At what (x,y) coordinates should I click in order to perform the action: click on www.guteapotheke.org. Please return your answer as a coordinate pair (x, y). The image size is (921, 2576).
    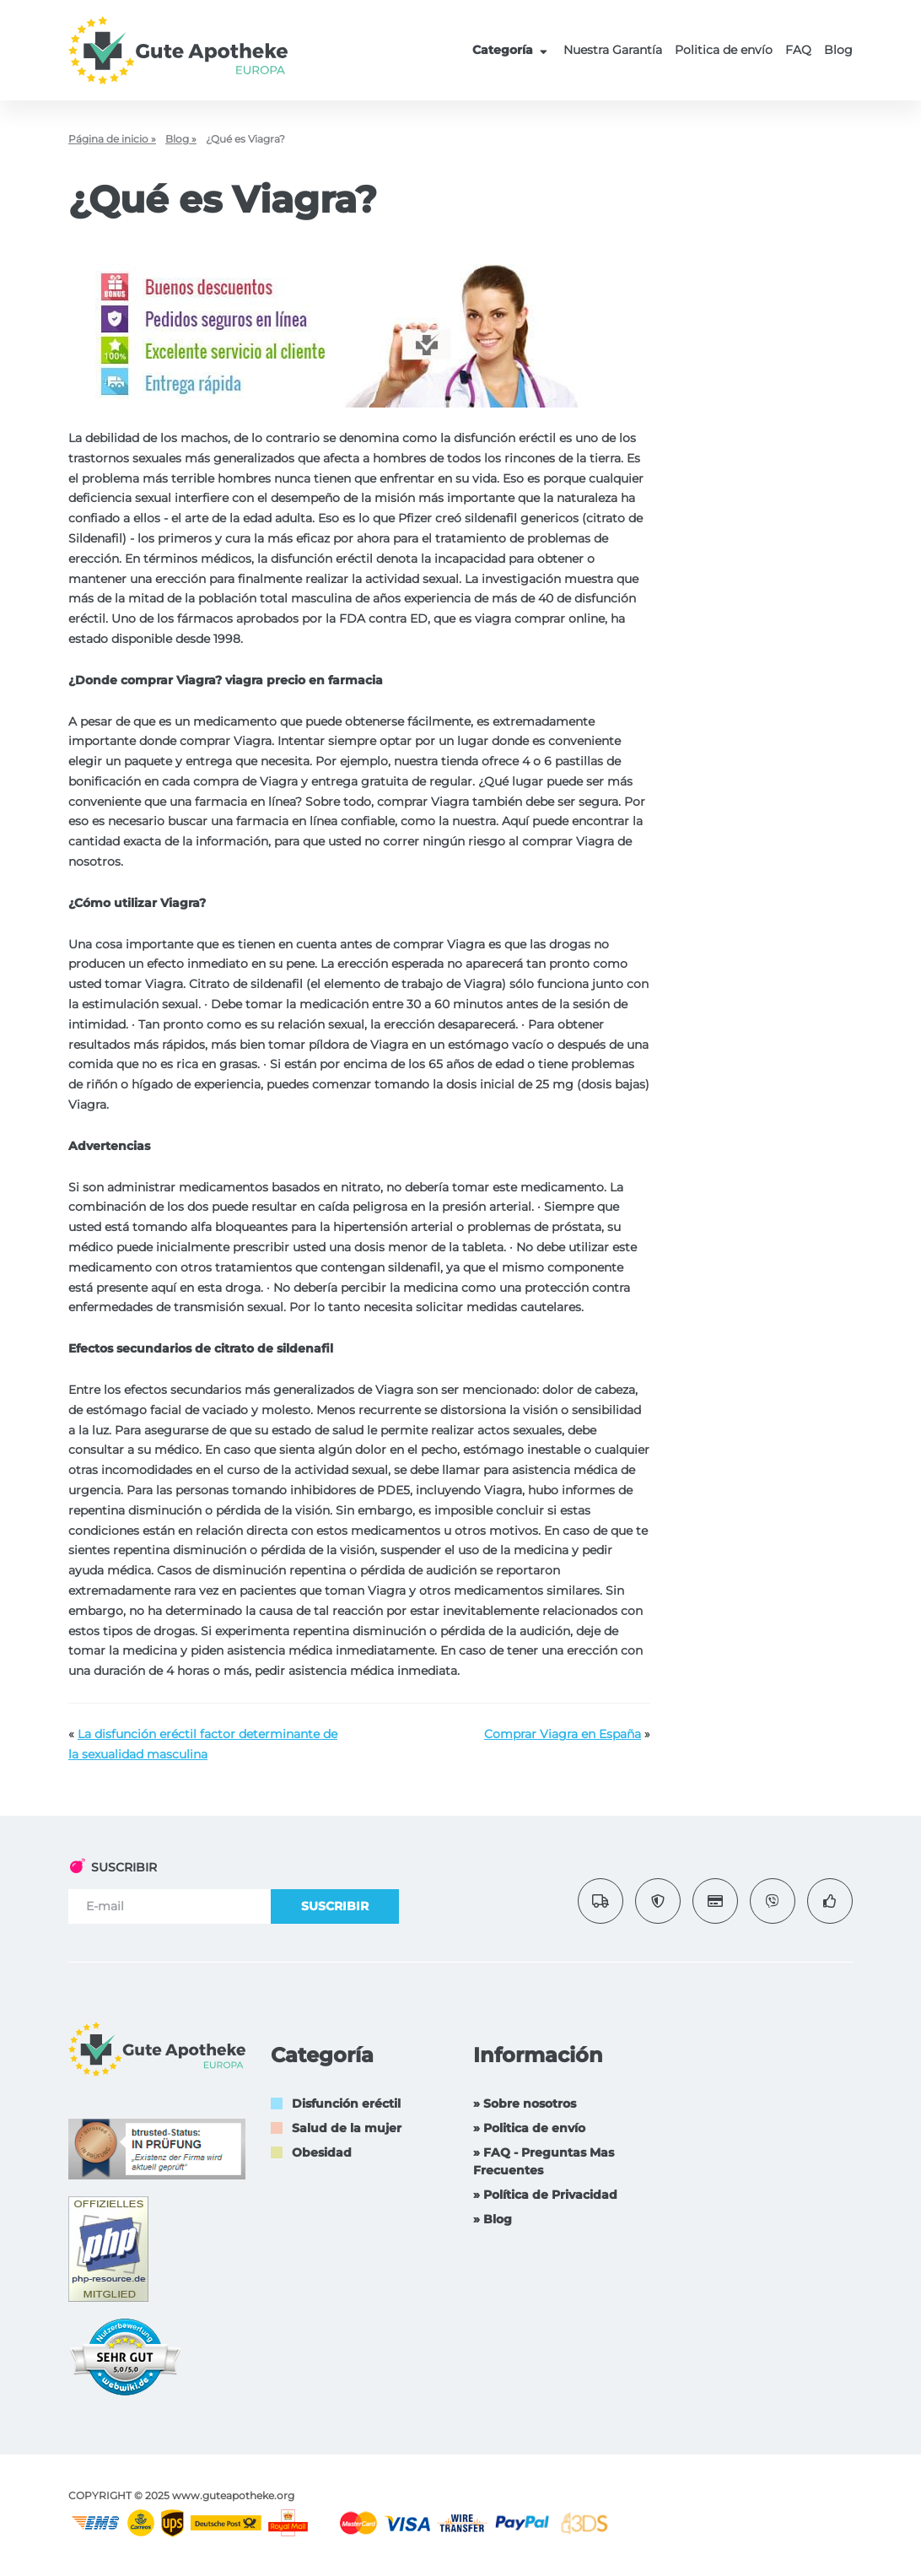
    Looking at the image, I should click on (233, 2495).